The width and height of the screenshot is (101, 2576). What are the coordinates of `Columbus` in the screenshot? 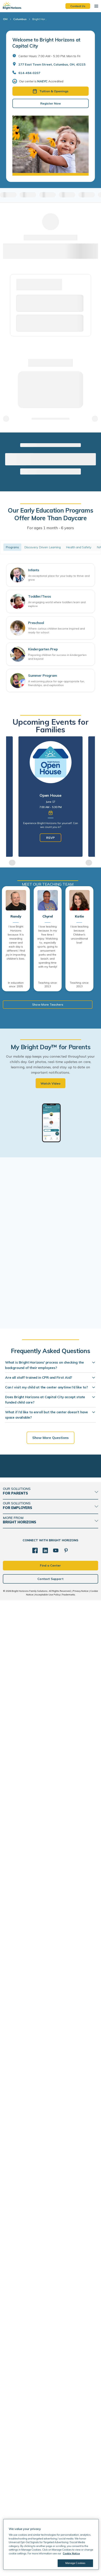 It's located at (19, 19).